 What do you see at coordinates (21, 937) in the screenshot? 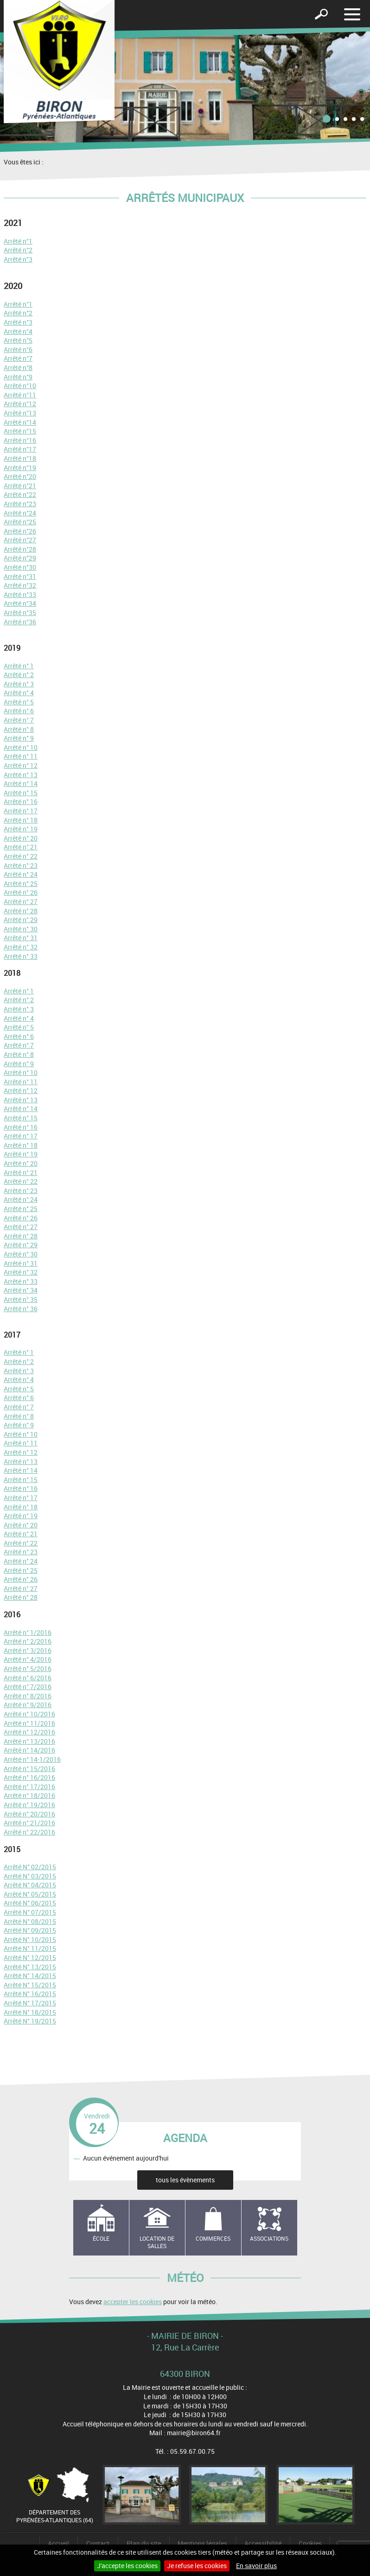
I see `Arrêté n° 31` at bounding box center [21, 937].